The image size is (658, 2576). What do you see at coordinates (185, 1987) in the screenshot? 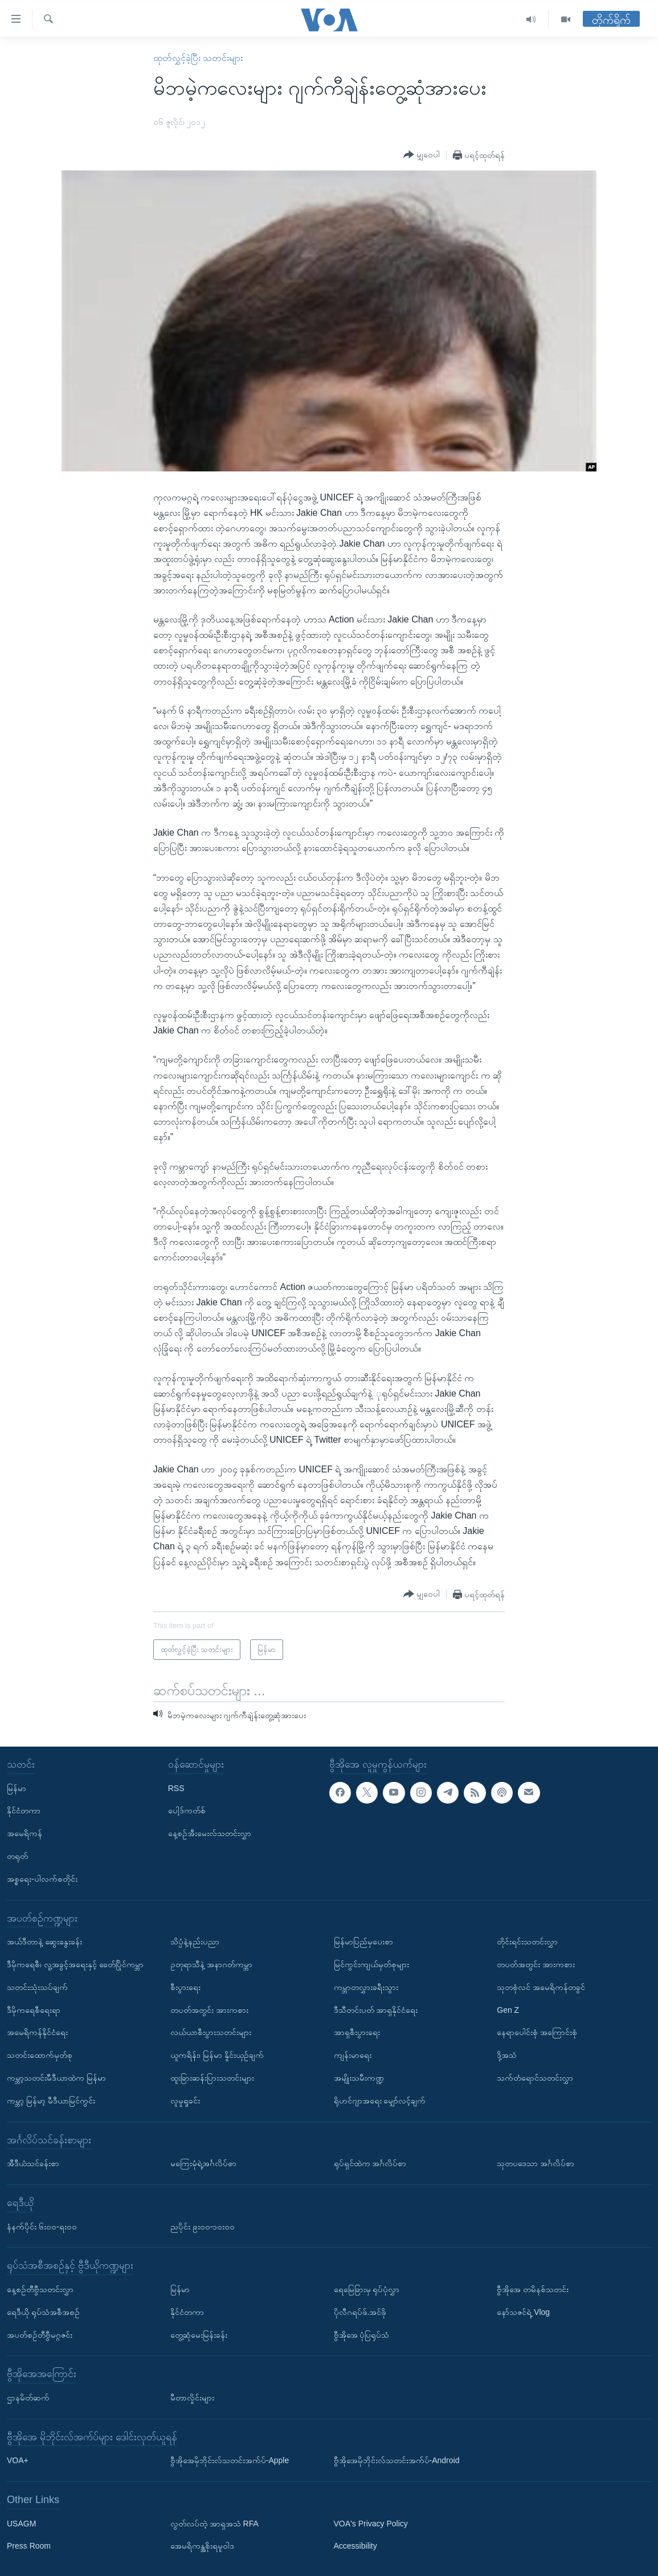
I see `စီးပွားရေး` at bounding box center [185, 1987].